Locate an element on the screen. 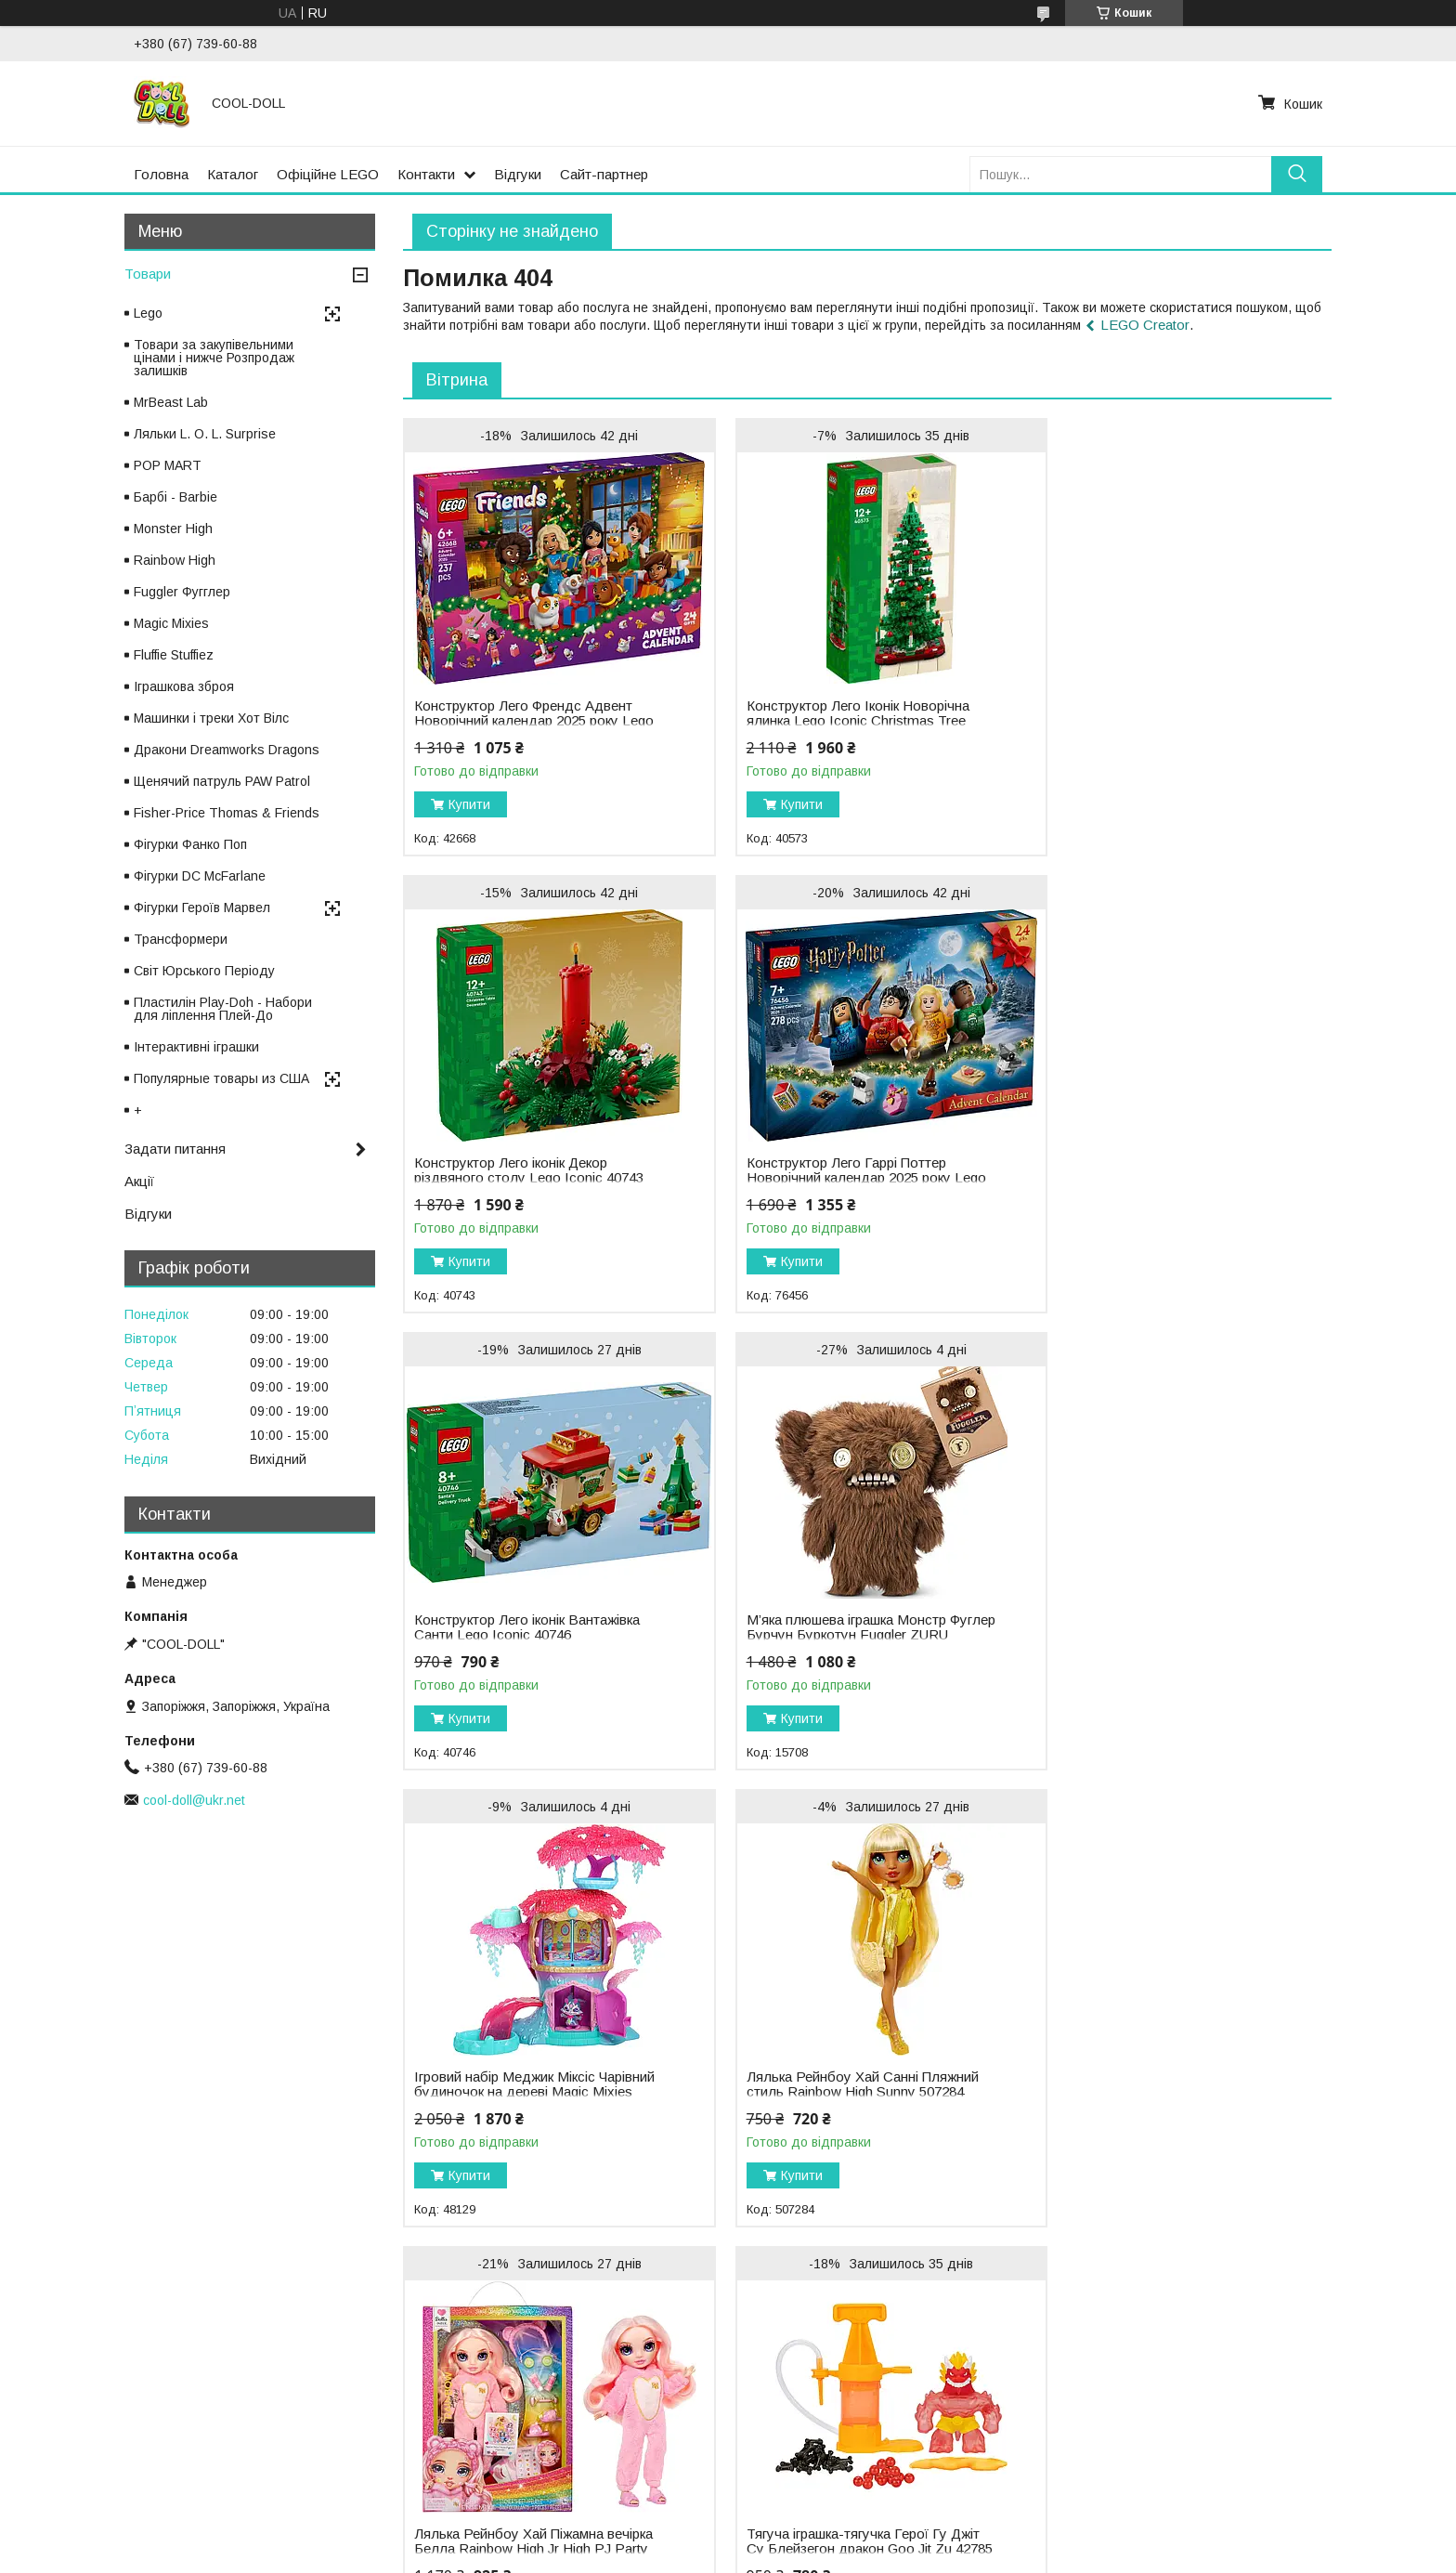 This screenshot has width=1456, height=2573. LEGO Ninjago is located at coordinates (784, 2396).